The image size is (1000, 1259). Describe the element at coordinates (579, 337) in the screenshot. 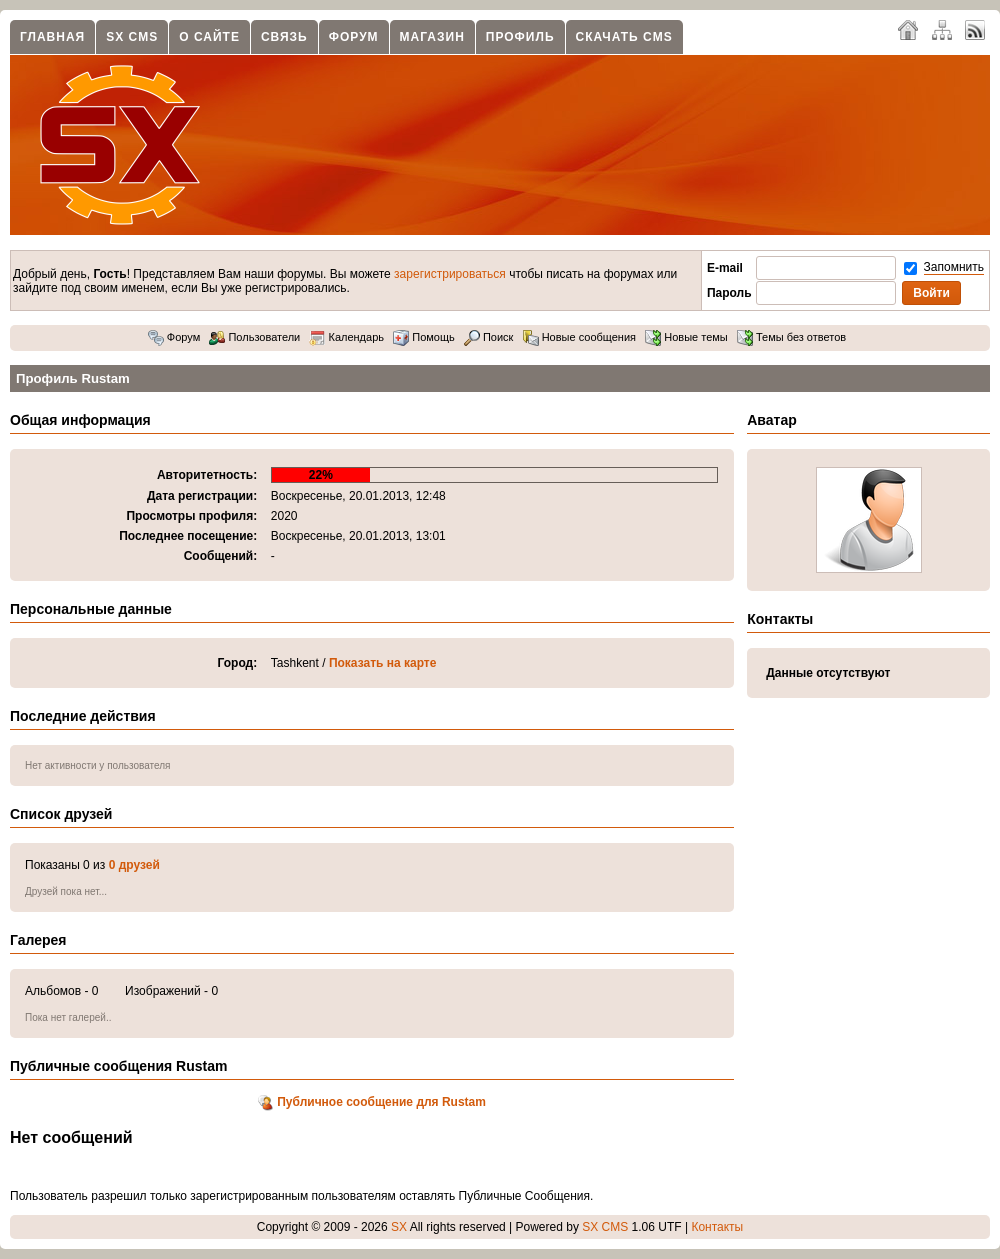

I see `Новые сообщения` at that location.